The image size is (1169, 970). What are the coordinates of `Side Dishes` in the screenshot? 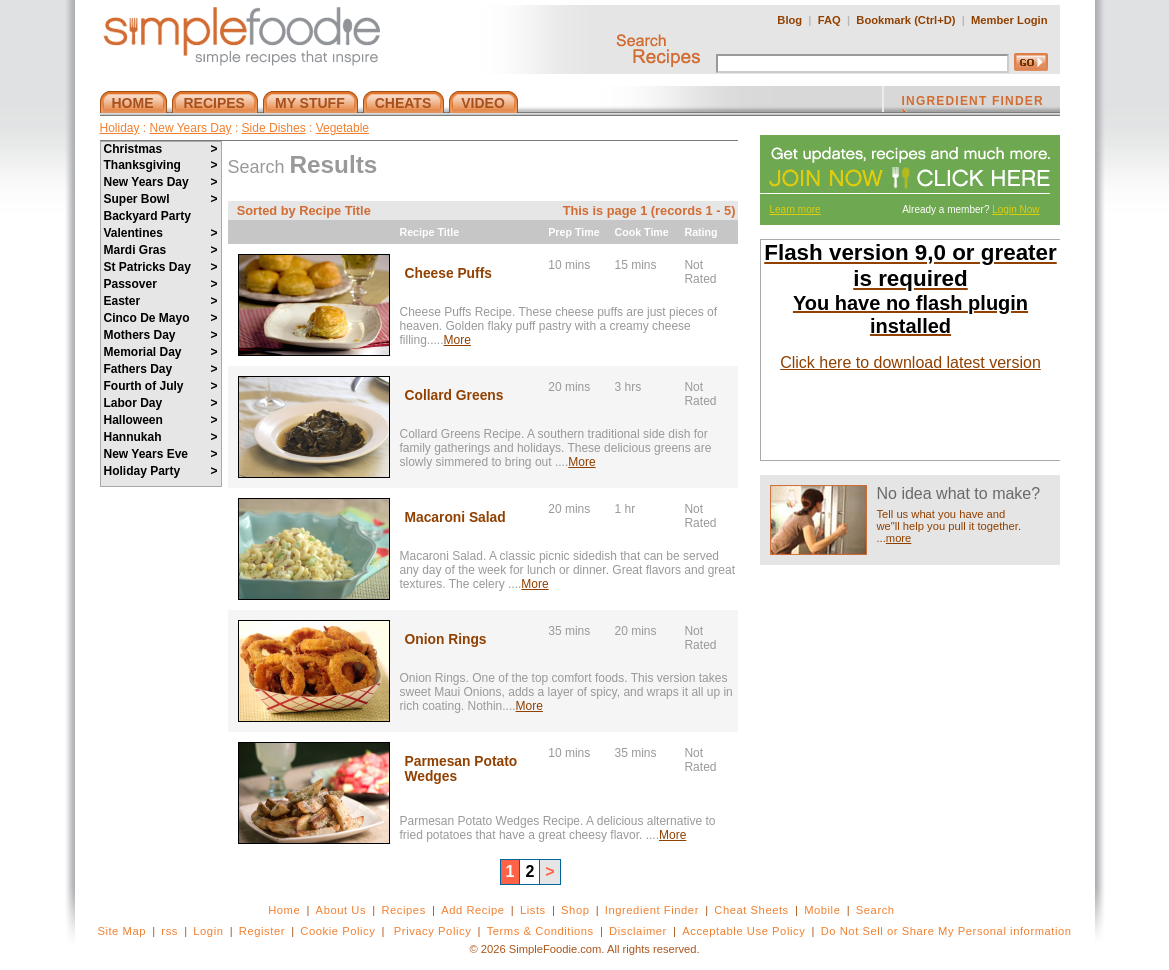 It's located at (274, 128).